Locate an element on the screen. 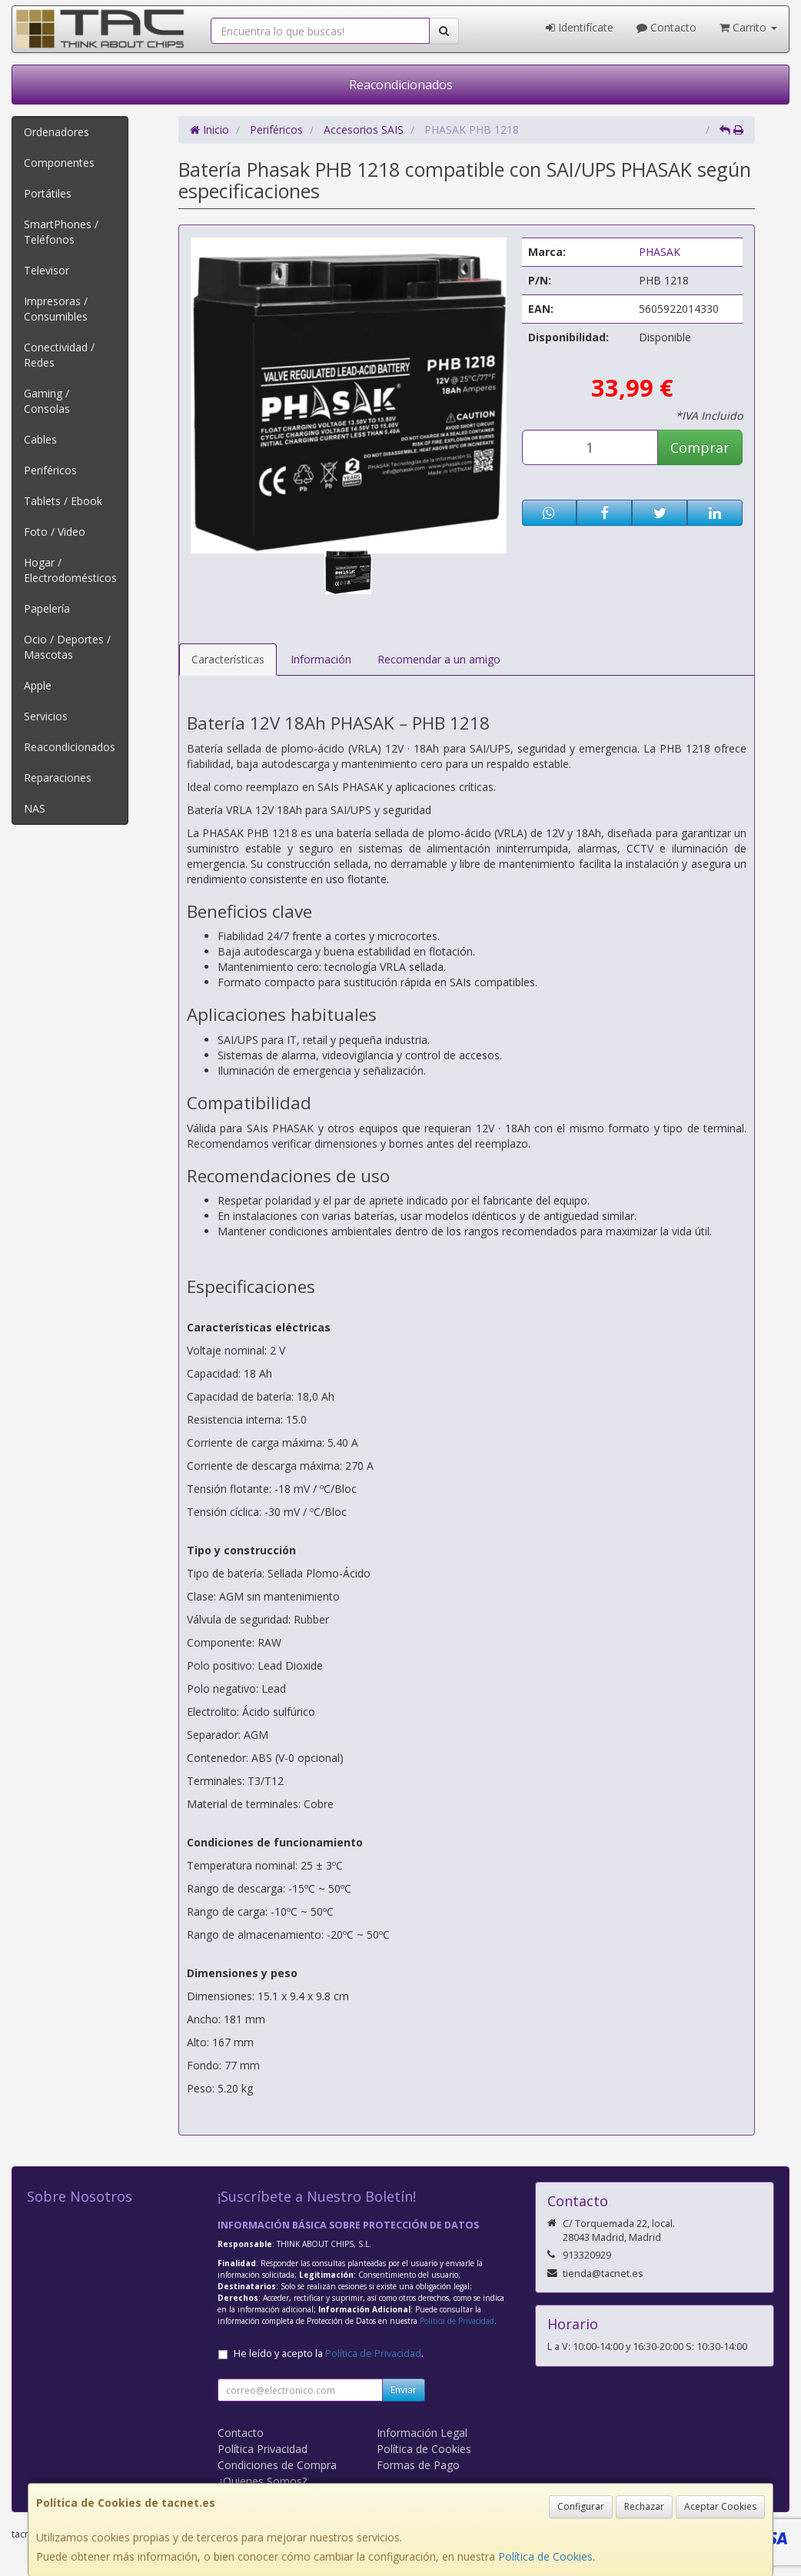 The image size is (801, 2576). Contacto is located at coordinates (666, 27).